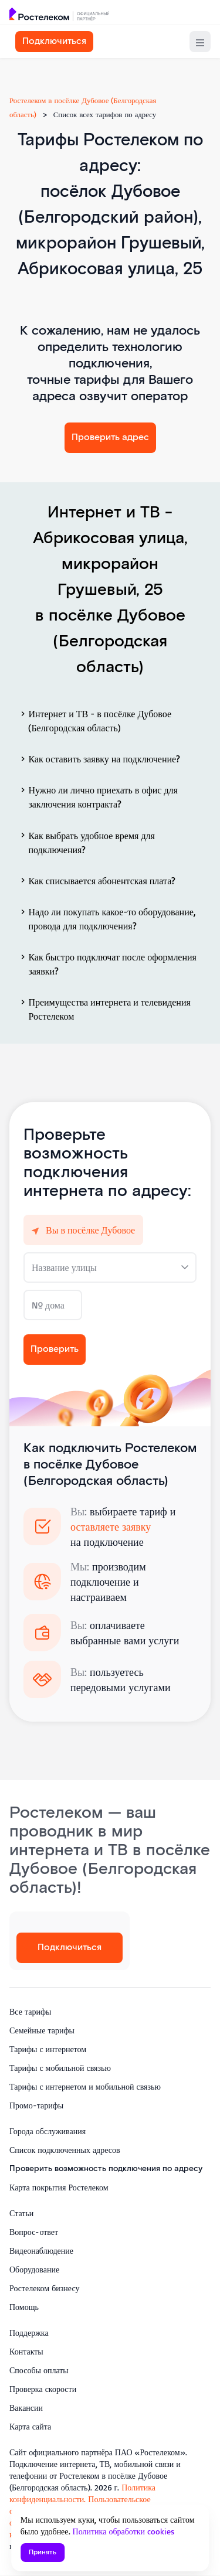 The height and width of the screenshot is (2576, 220). Describe the element at coordinates (44, 2288) in the screenshot. I see `Ростелеком бизнесу` at that location.